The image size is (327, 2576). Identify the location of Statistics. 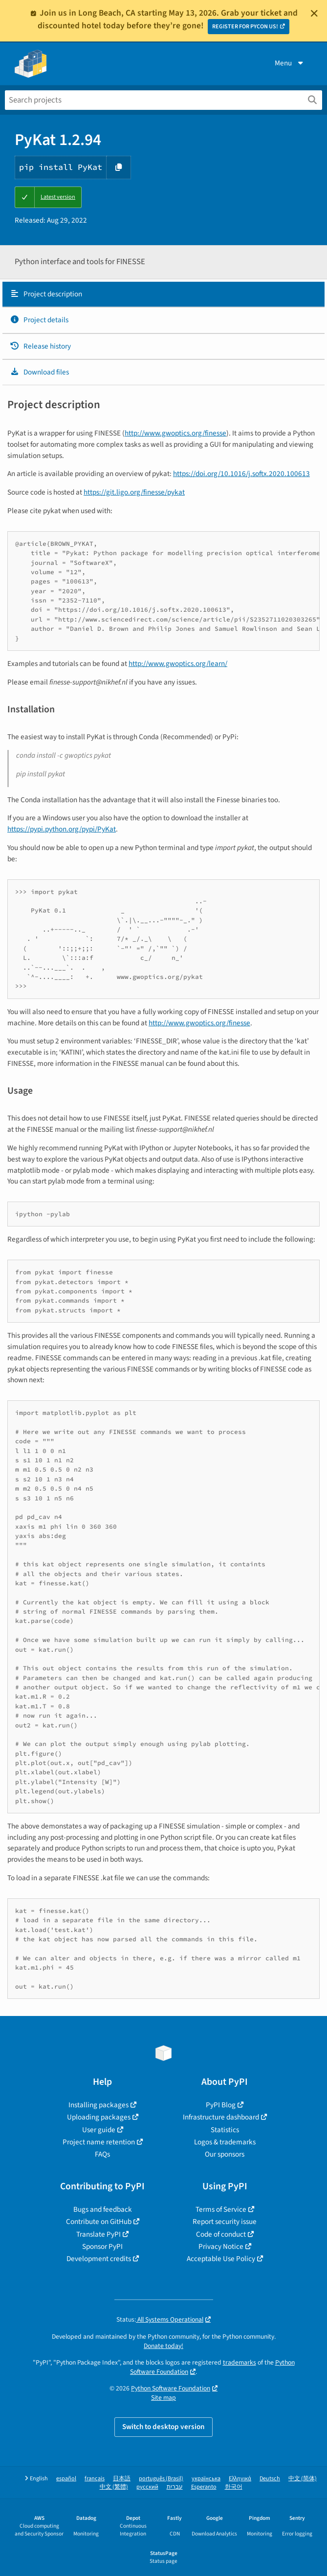
(225, 2129).